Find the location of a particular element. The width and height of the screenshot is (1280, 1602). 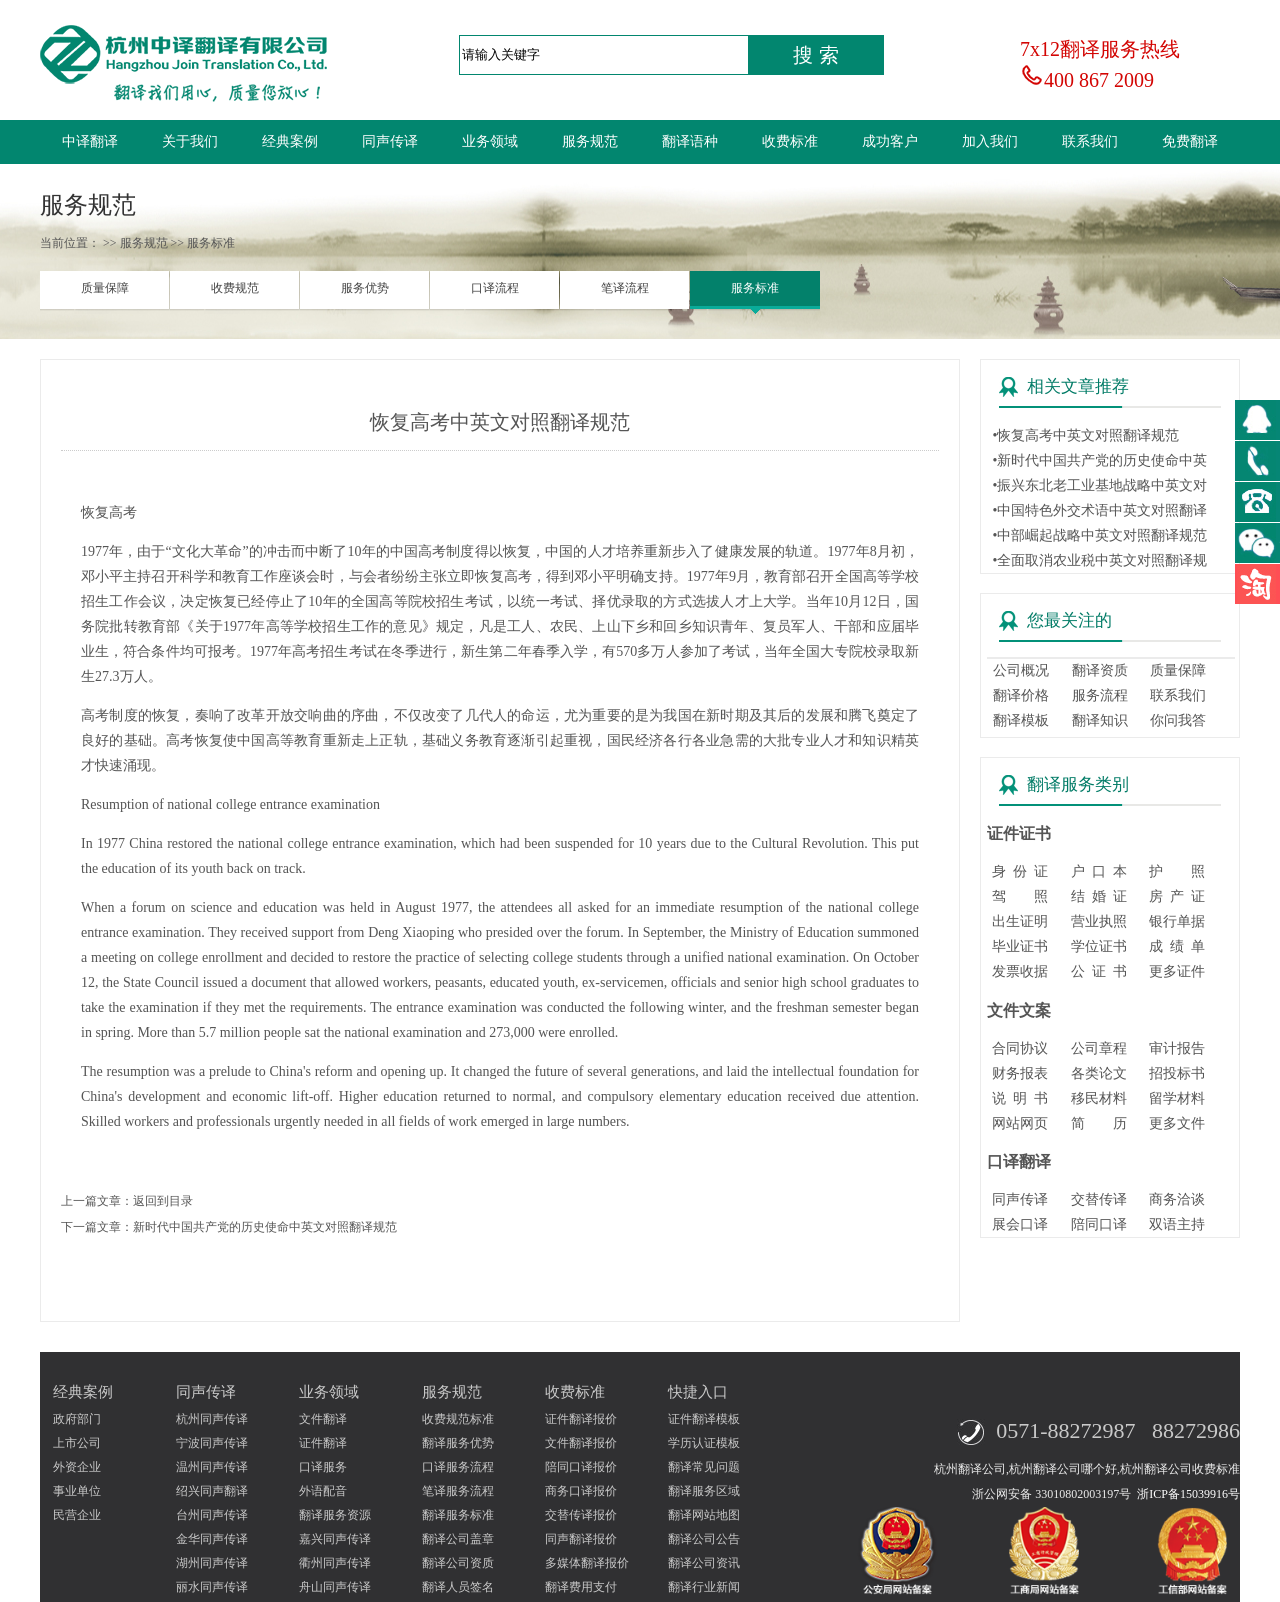

翻译网站地图 is located at coordinates (704, 1515).